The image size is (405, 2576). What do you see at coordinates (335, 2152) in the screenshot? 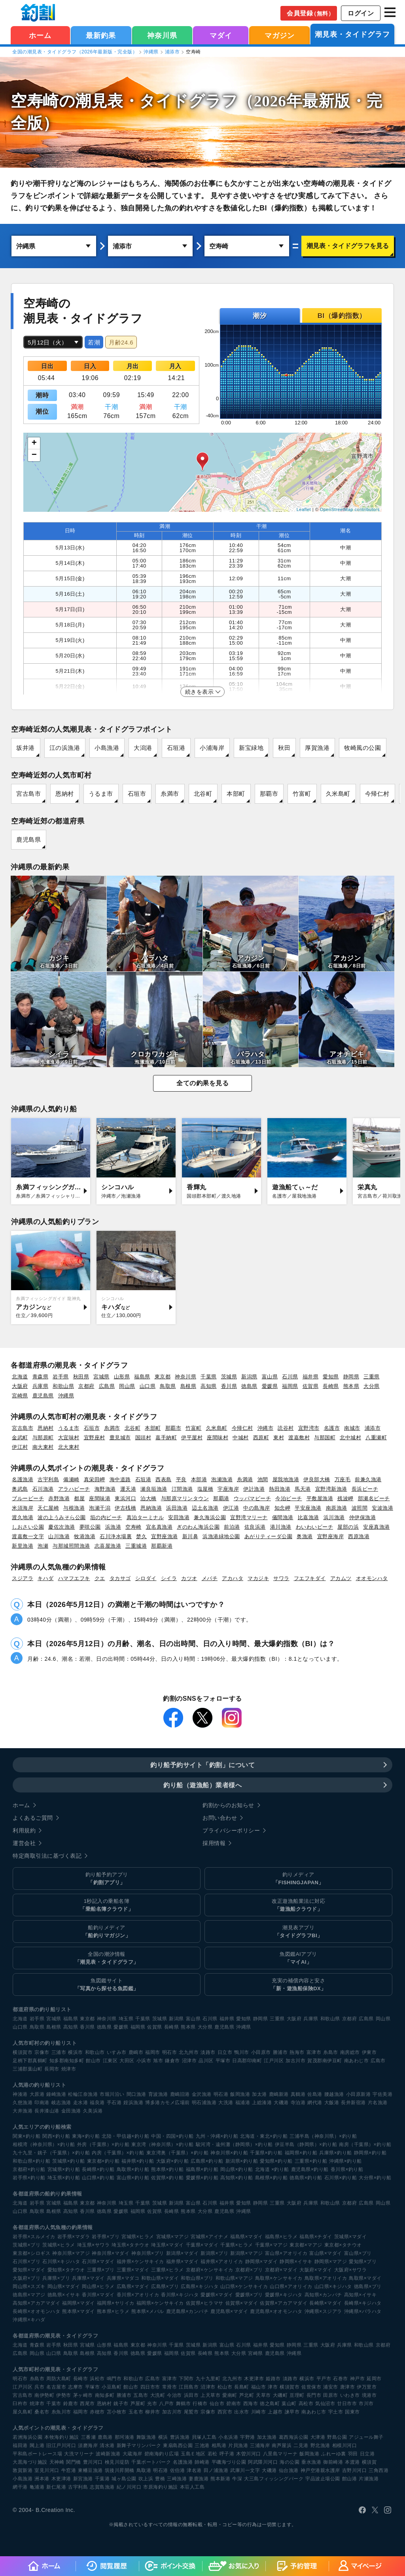
I see `兵庫県×釣り船` at bounding box center [335, 2152].